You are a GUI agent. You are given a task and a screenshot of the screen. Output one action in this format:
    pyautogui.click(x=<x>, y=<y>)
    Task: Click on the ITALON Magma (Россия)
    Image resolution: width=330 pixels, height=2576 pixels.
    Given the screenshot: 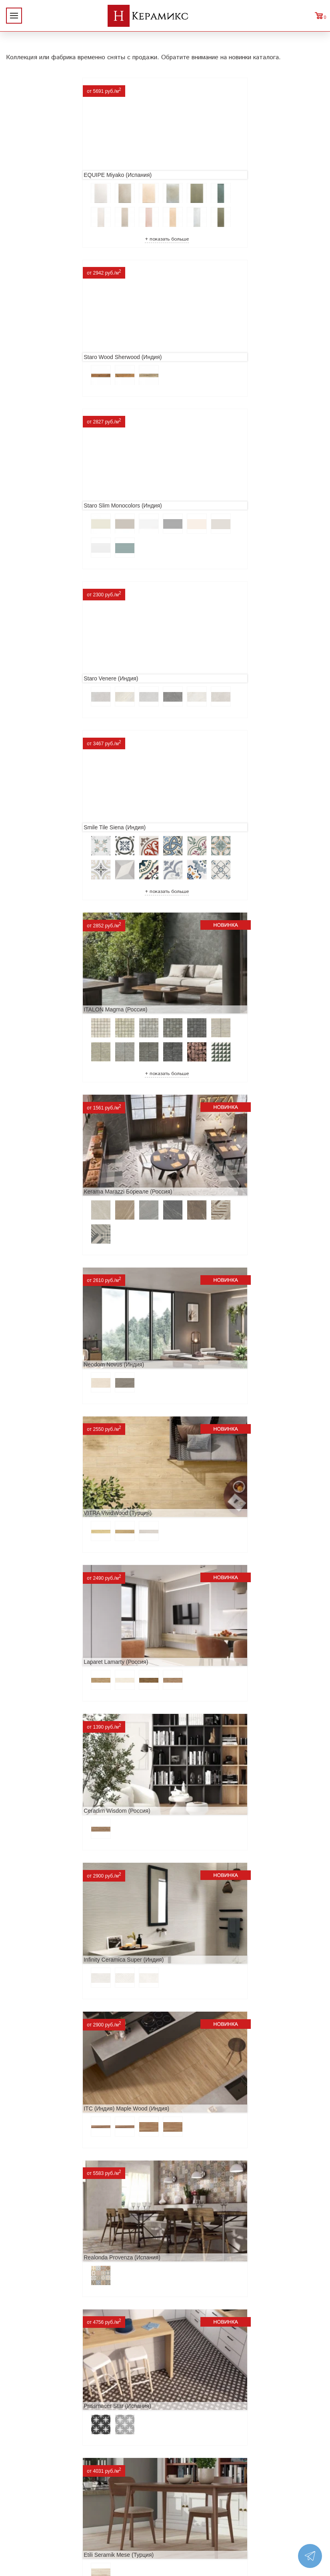 What is the action you would take?
    pyautogui.click(x=203, y=524)
    